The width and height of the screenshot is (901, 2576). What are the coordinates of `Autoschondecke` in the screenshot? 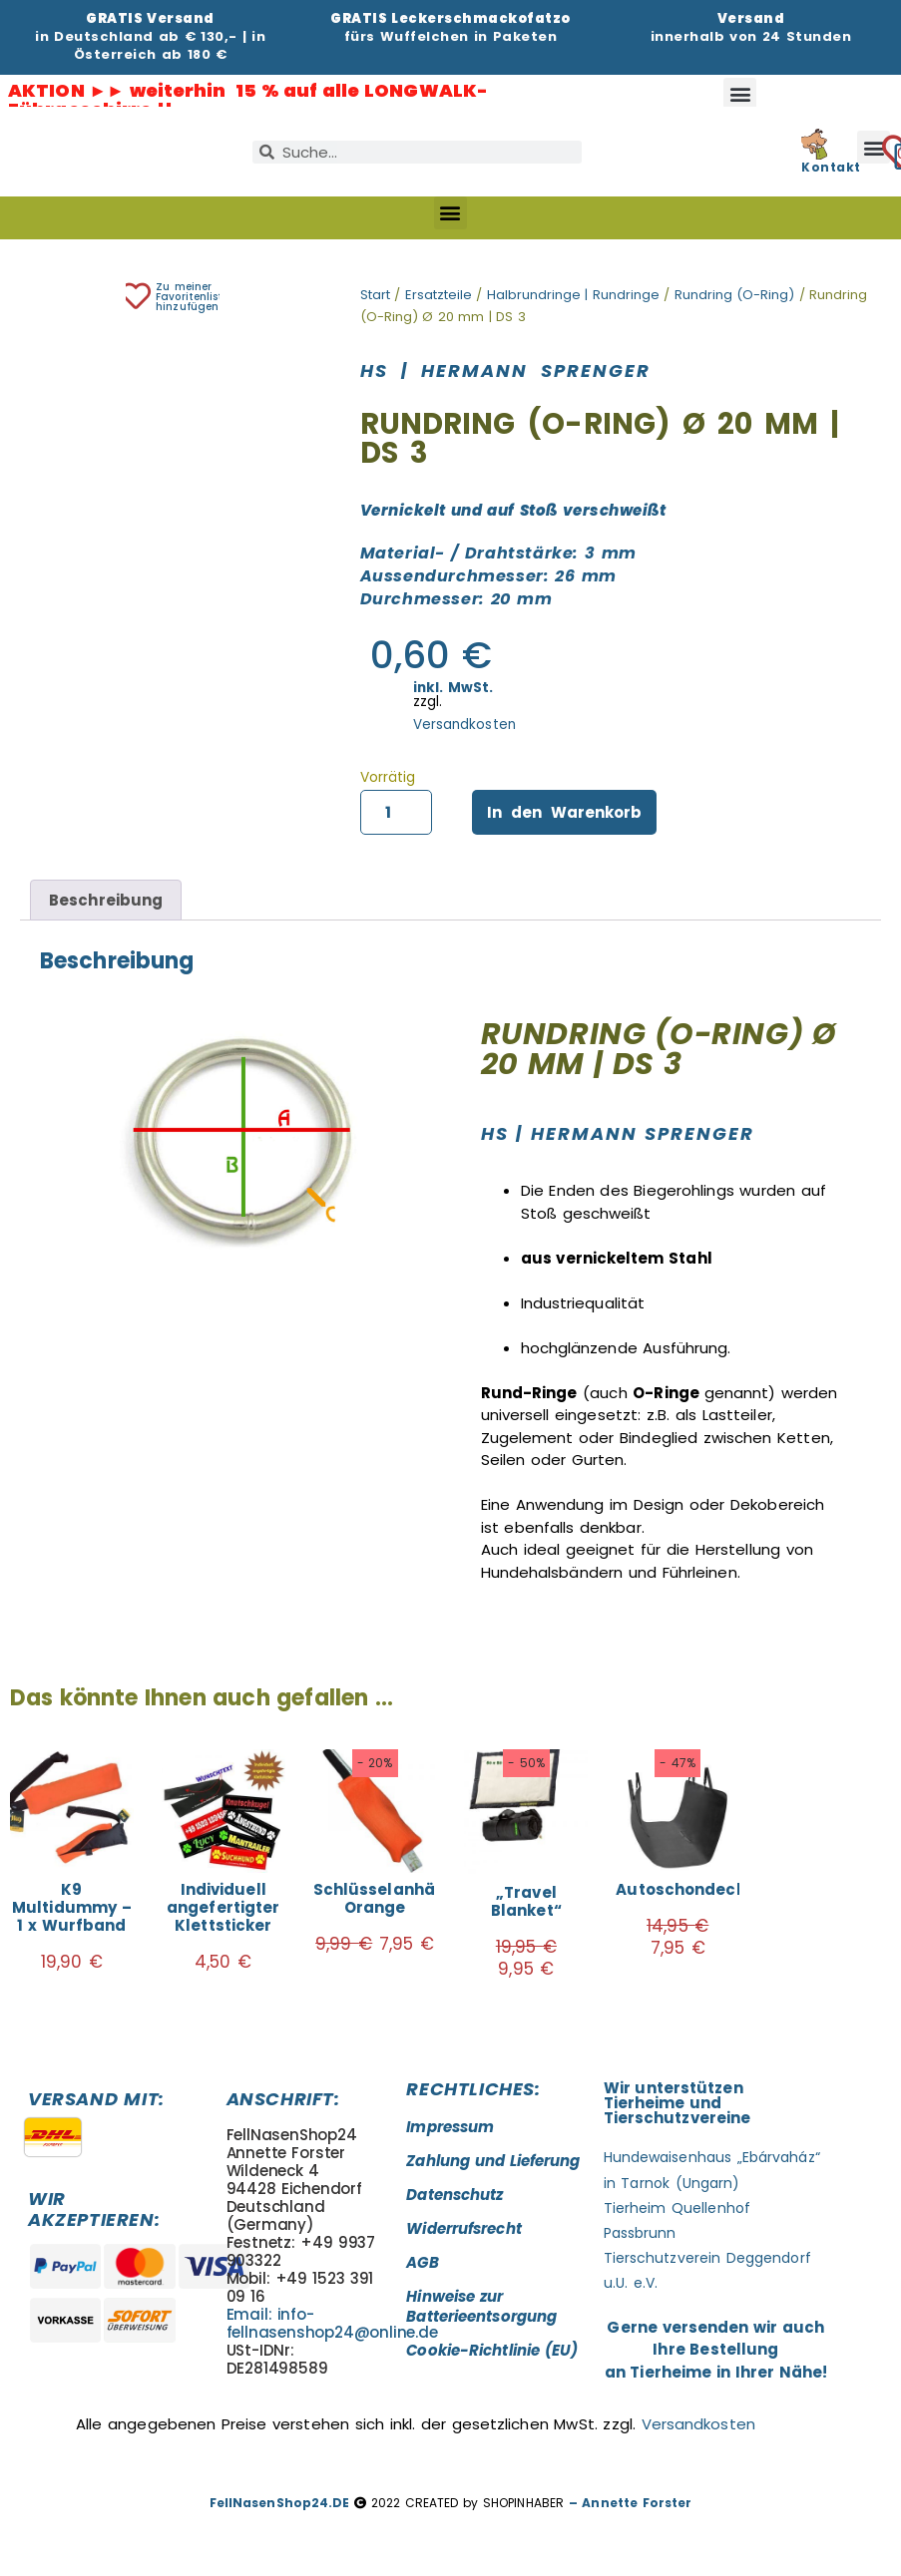 It's located at (685, 1889).